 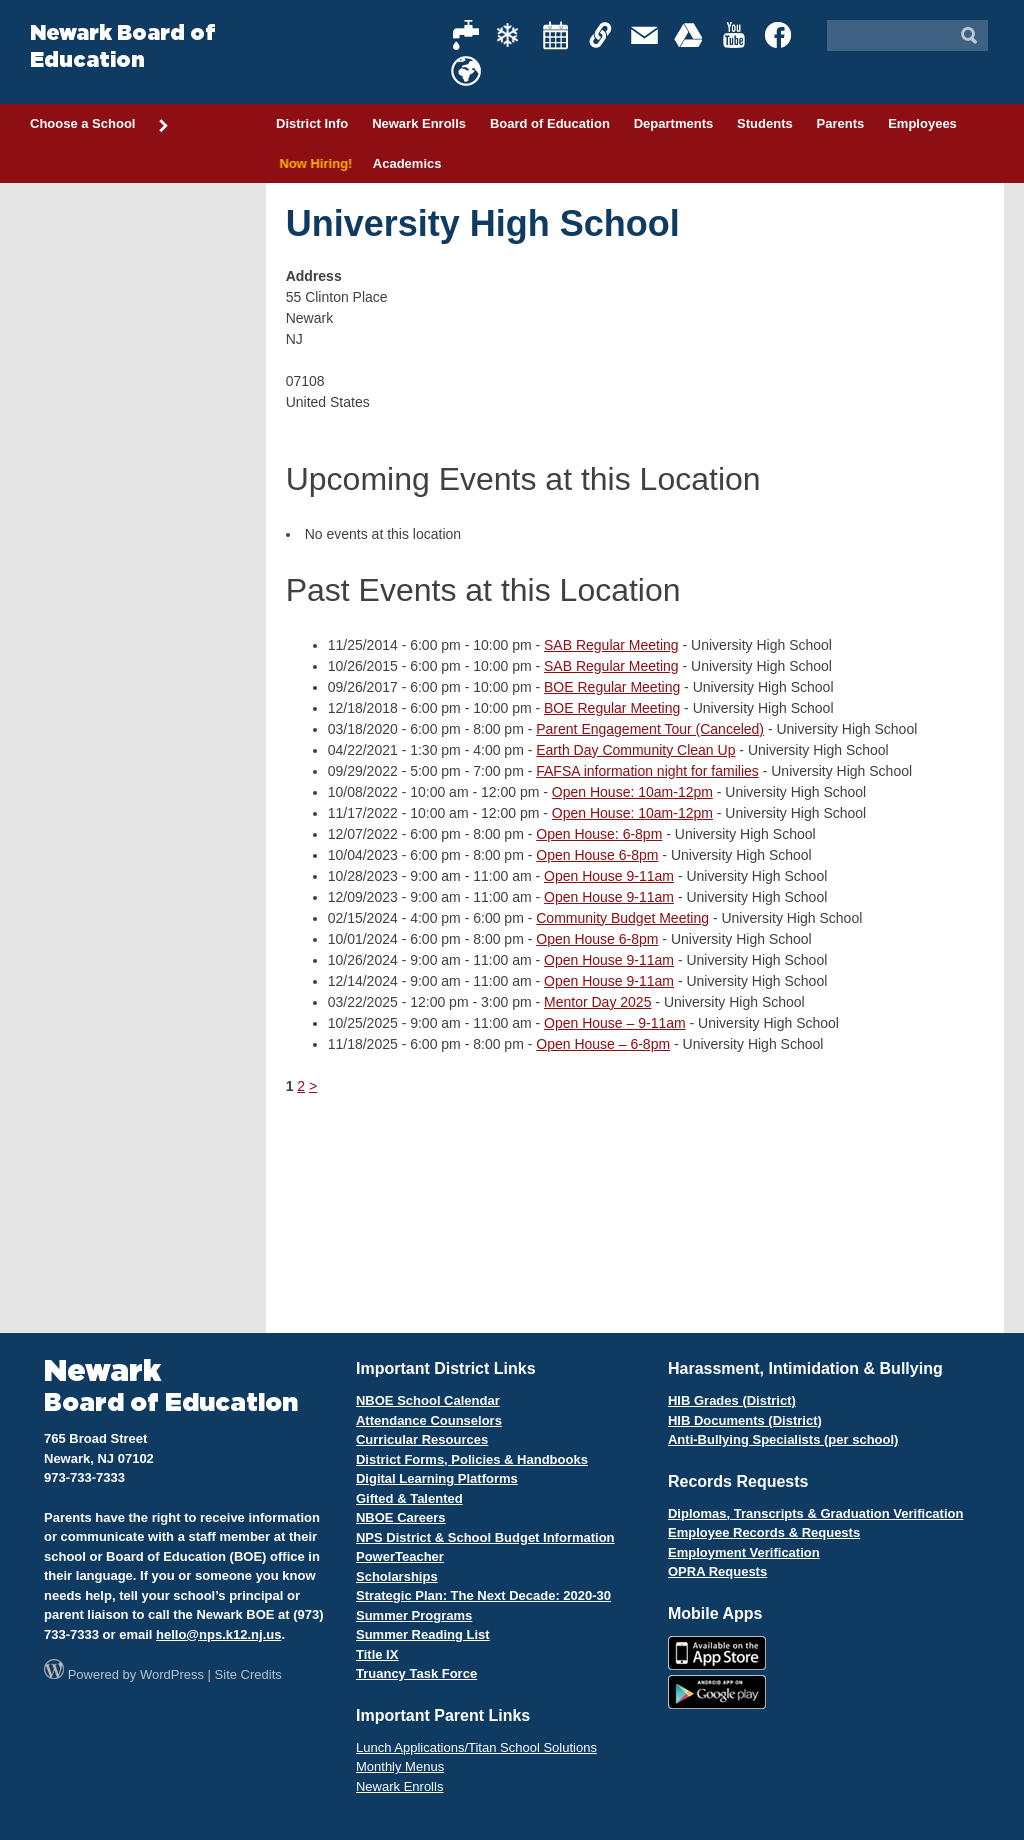 What do you see at coordinates (483, 1595) in the screenshot?
I see `Strategic Plan: The Next Decade: 2020-30` at bounding box center [483, 1595].